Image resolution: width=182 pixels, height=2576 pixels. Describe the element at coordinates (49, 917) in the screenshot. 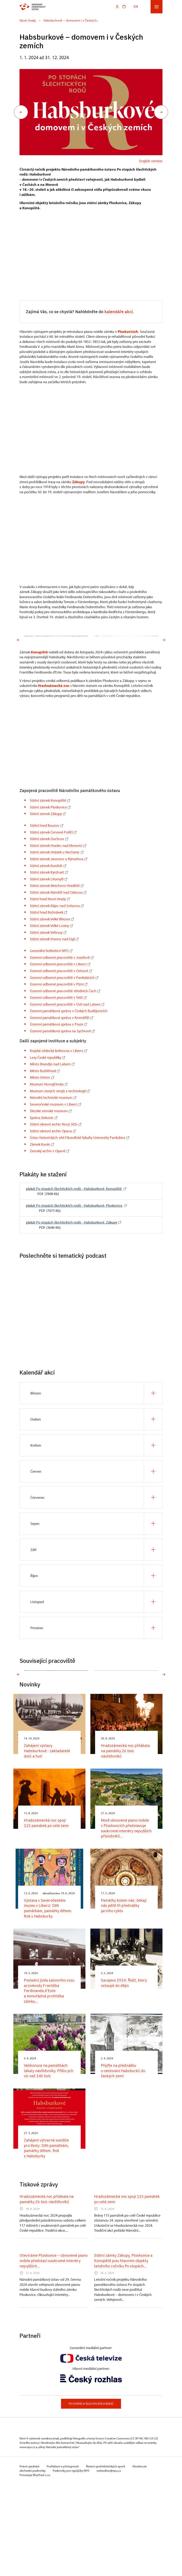

I see `Státní zámek Kynžvart` at that location.